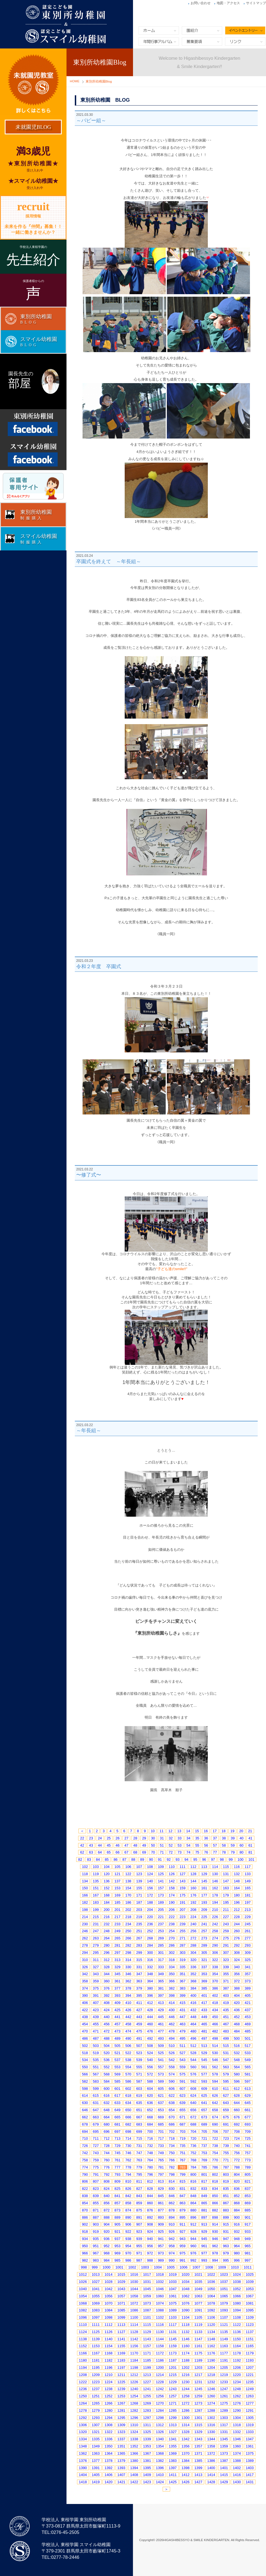  What do you see at coordinates (135, 1845) in the screenshot?
I see `48` at bounding box center [135, 1845].